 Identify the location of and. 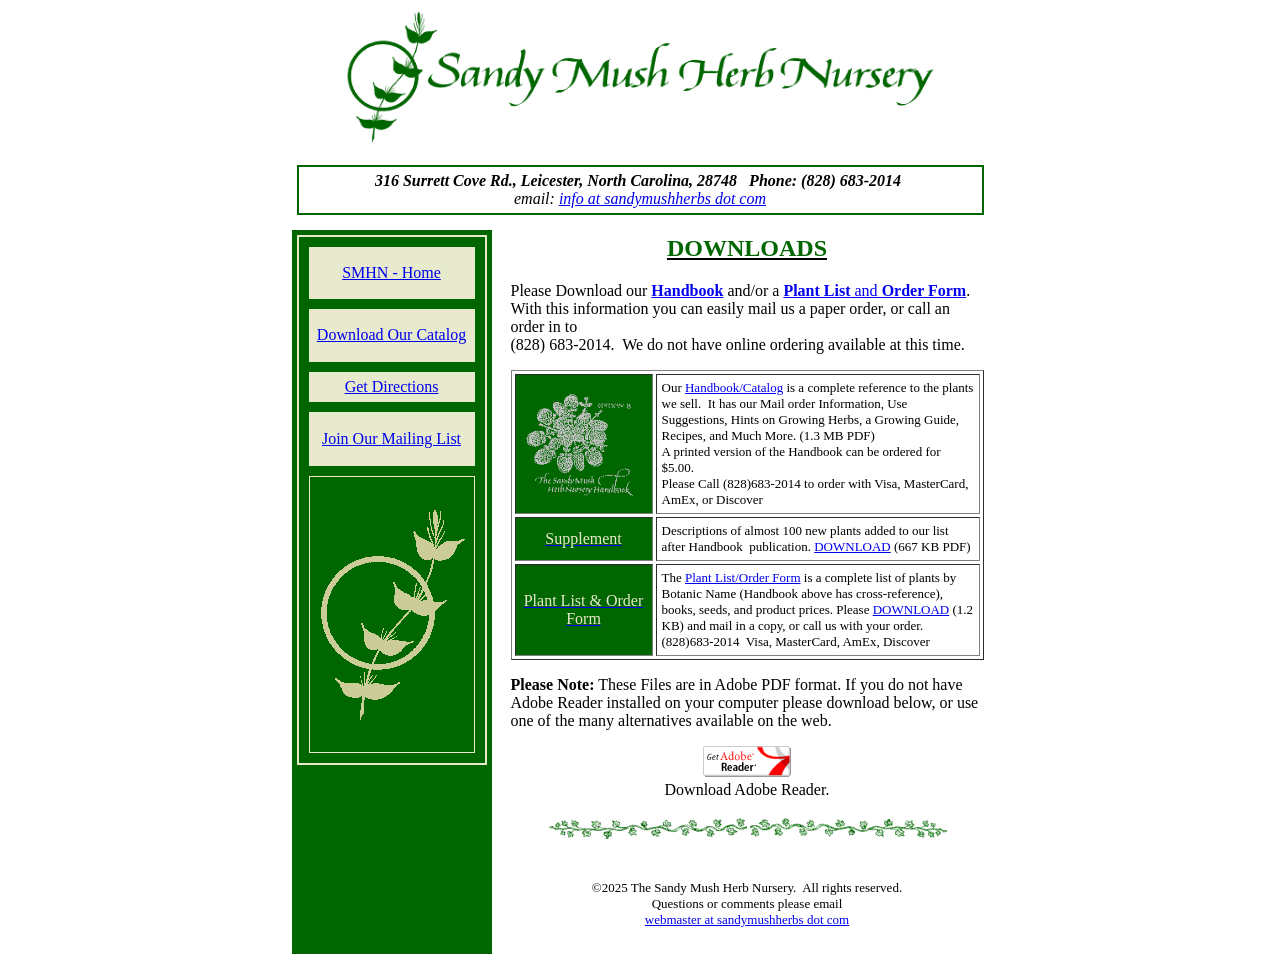
(874, 290).